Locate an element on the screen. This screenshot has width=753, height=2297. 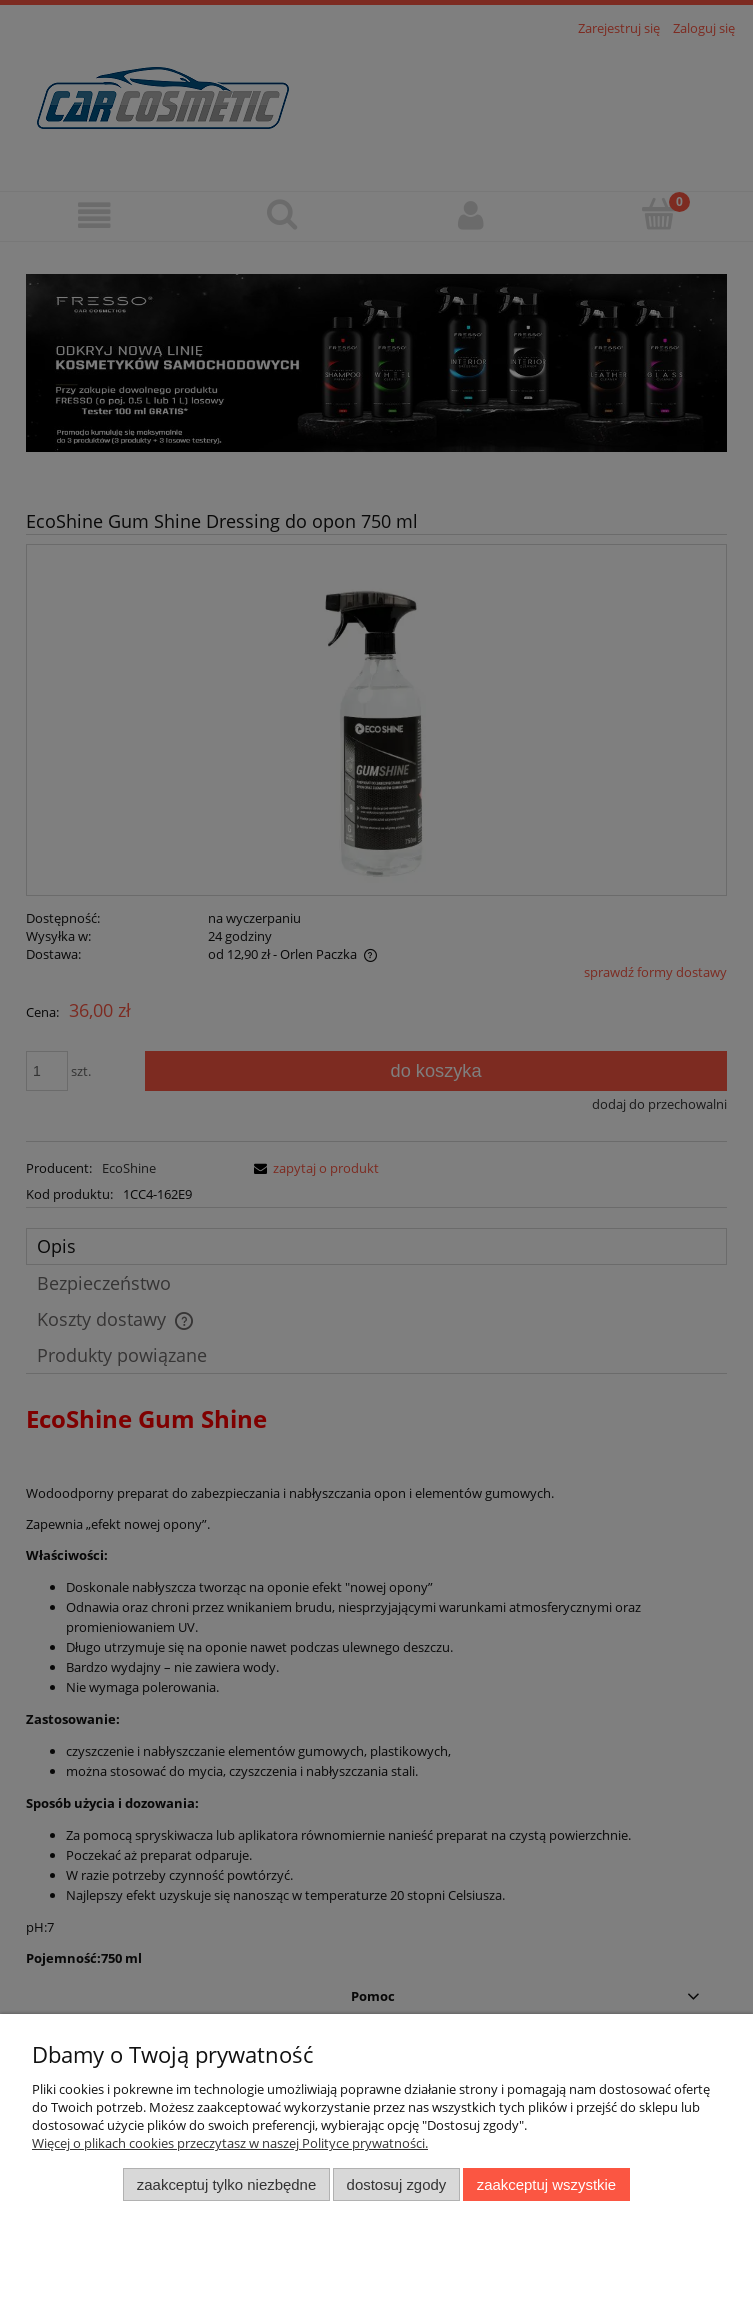
Zaakceptuj wszystkie is located at coordinates (546, 2184).